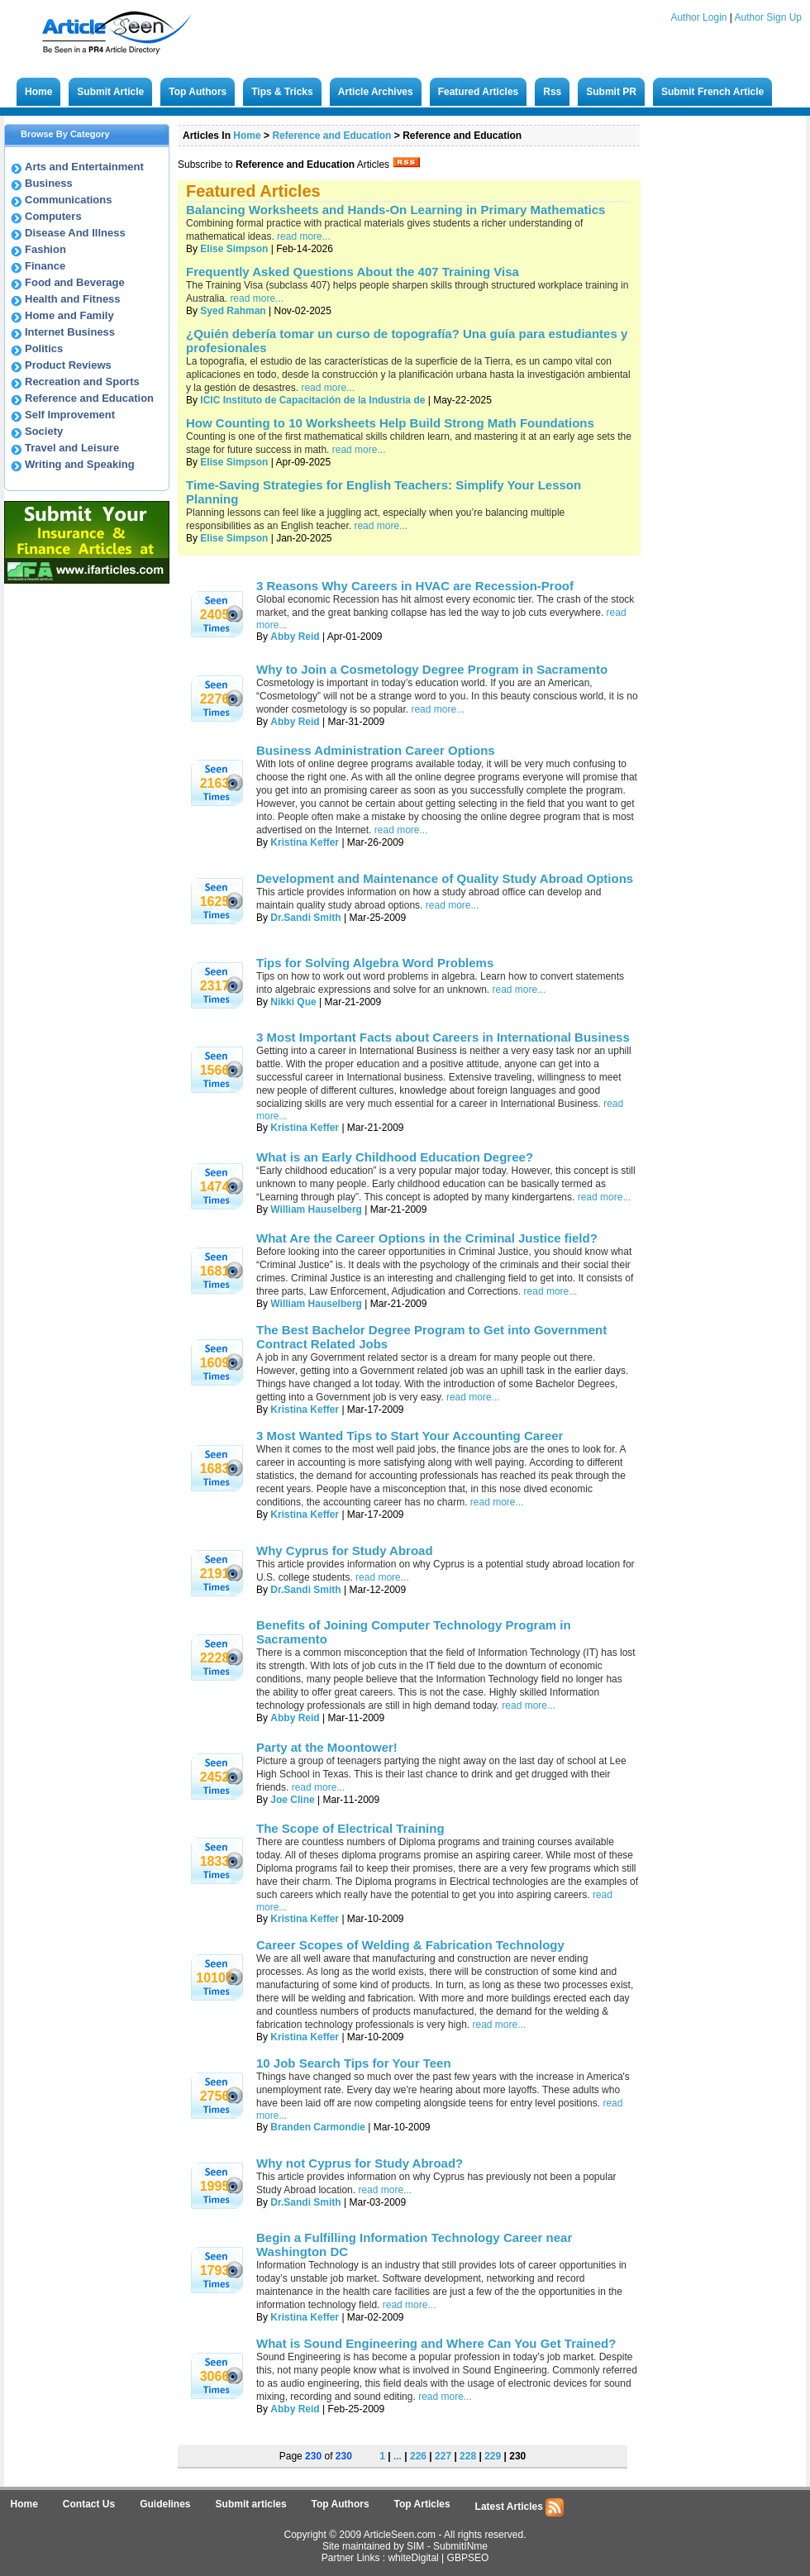 The image size is (810, 2576). Describe the element at coordinates (44, 348) in the screenshot. I see `Politics` at that location.